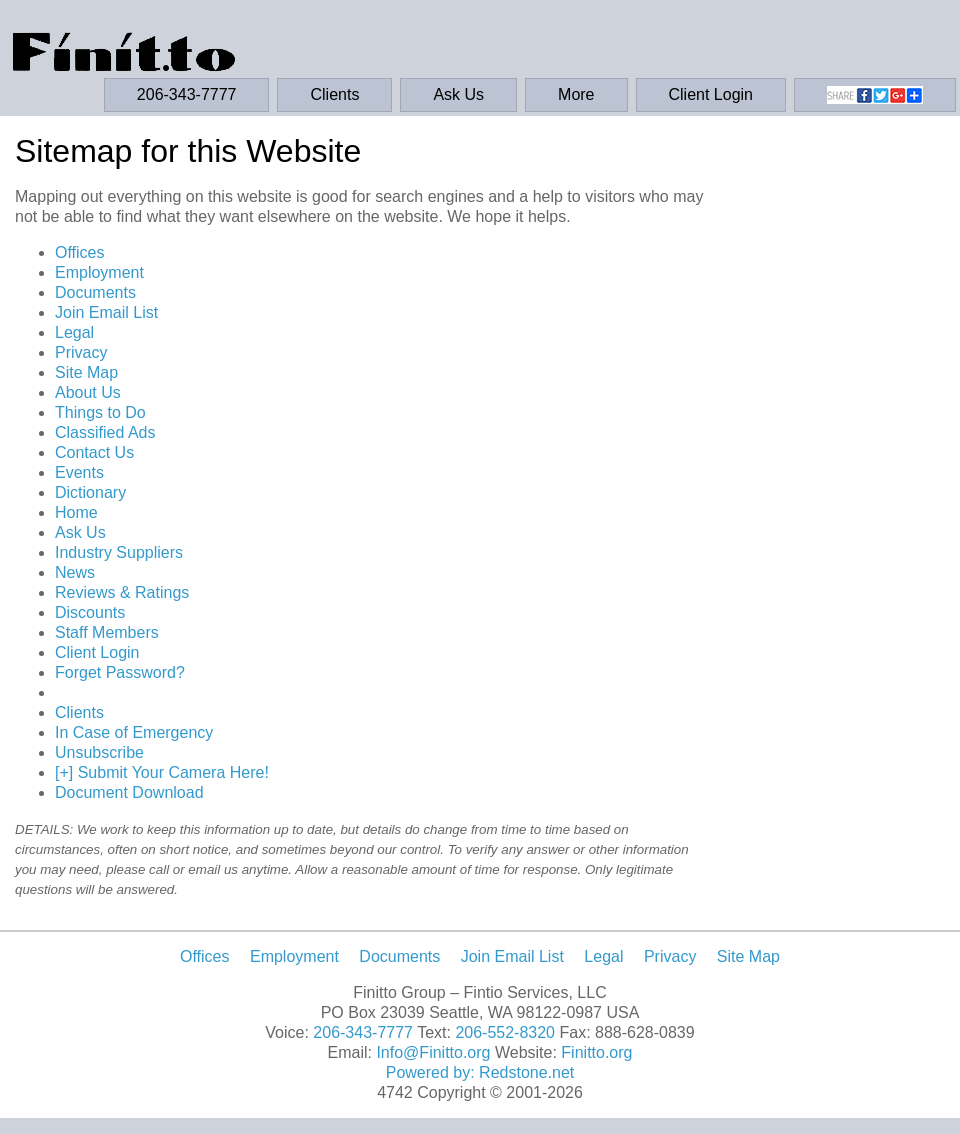 This screenshot has height=1134, width=960. Describe the element at coordinates (596, 1052) in the screenshot. I see `Finitto.org` at that location.